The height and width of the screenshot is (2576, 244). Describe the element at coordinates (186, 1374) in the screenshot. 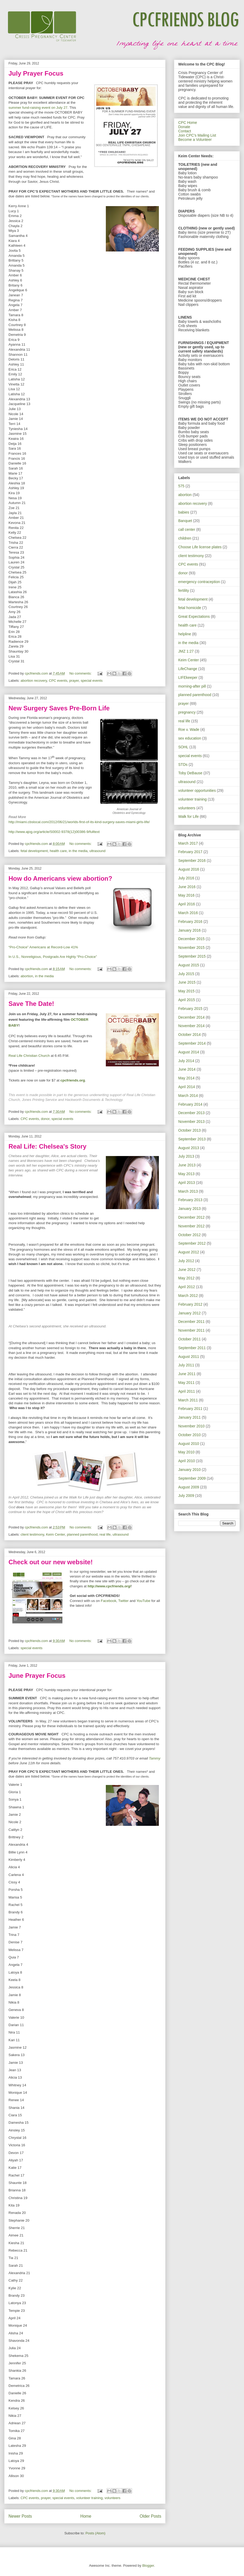

I see `June 2011` at that location.